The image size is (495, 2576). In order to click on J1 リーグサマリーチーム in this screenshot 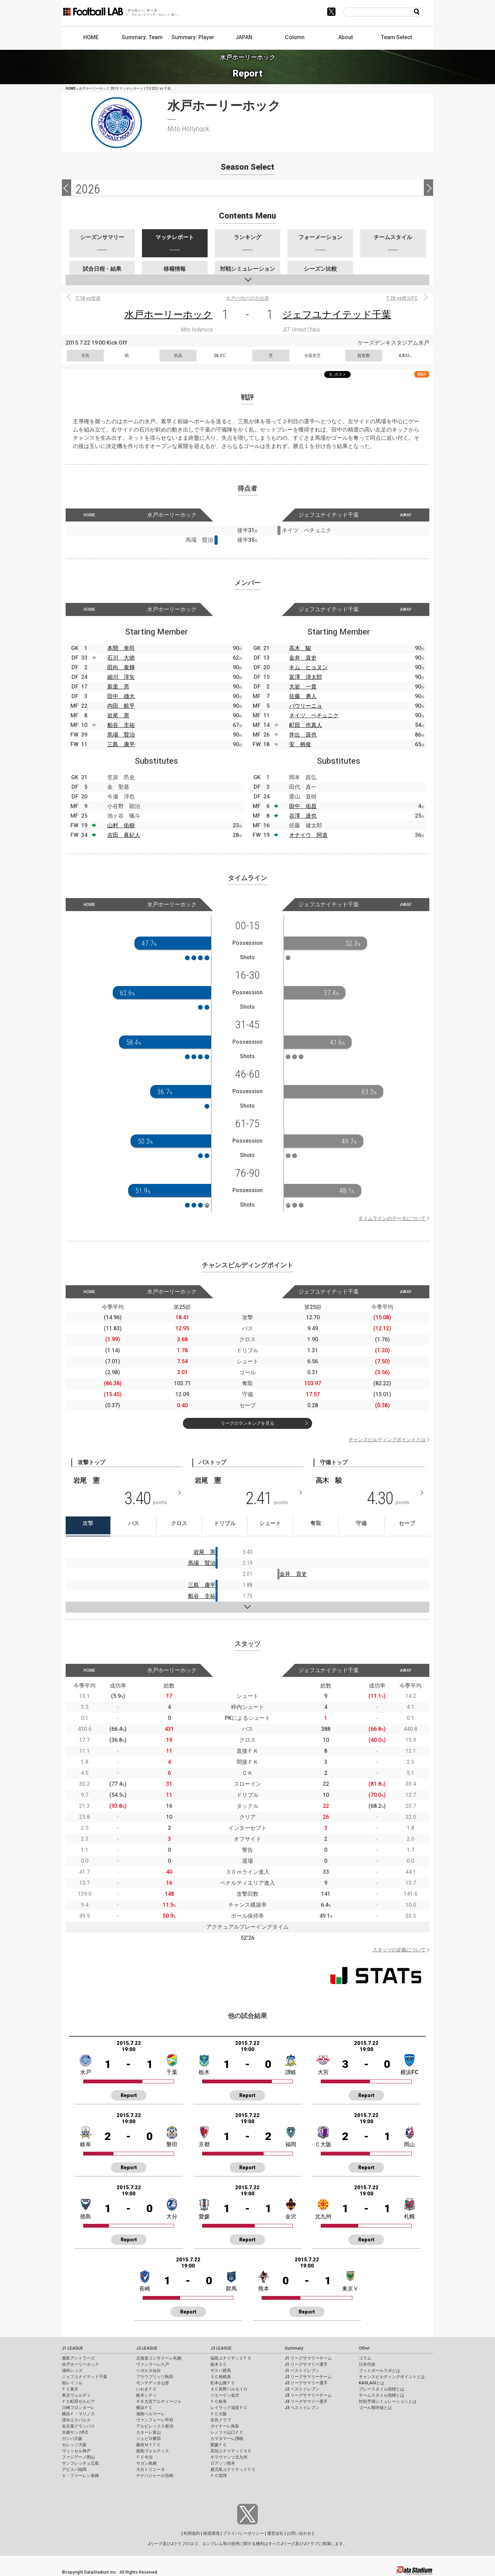, I will do `click(308, 2358)`.